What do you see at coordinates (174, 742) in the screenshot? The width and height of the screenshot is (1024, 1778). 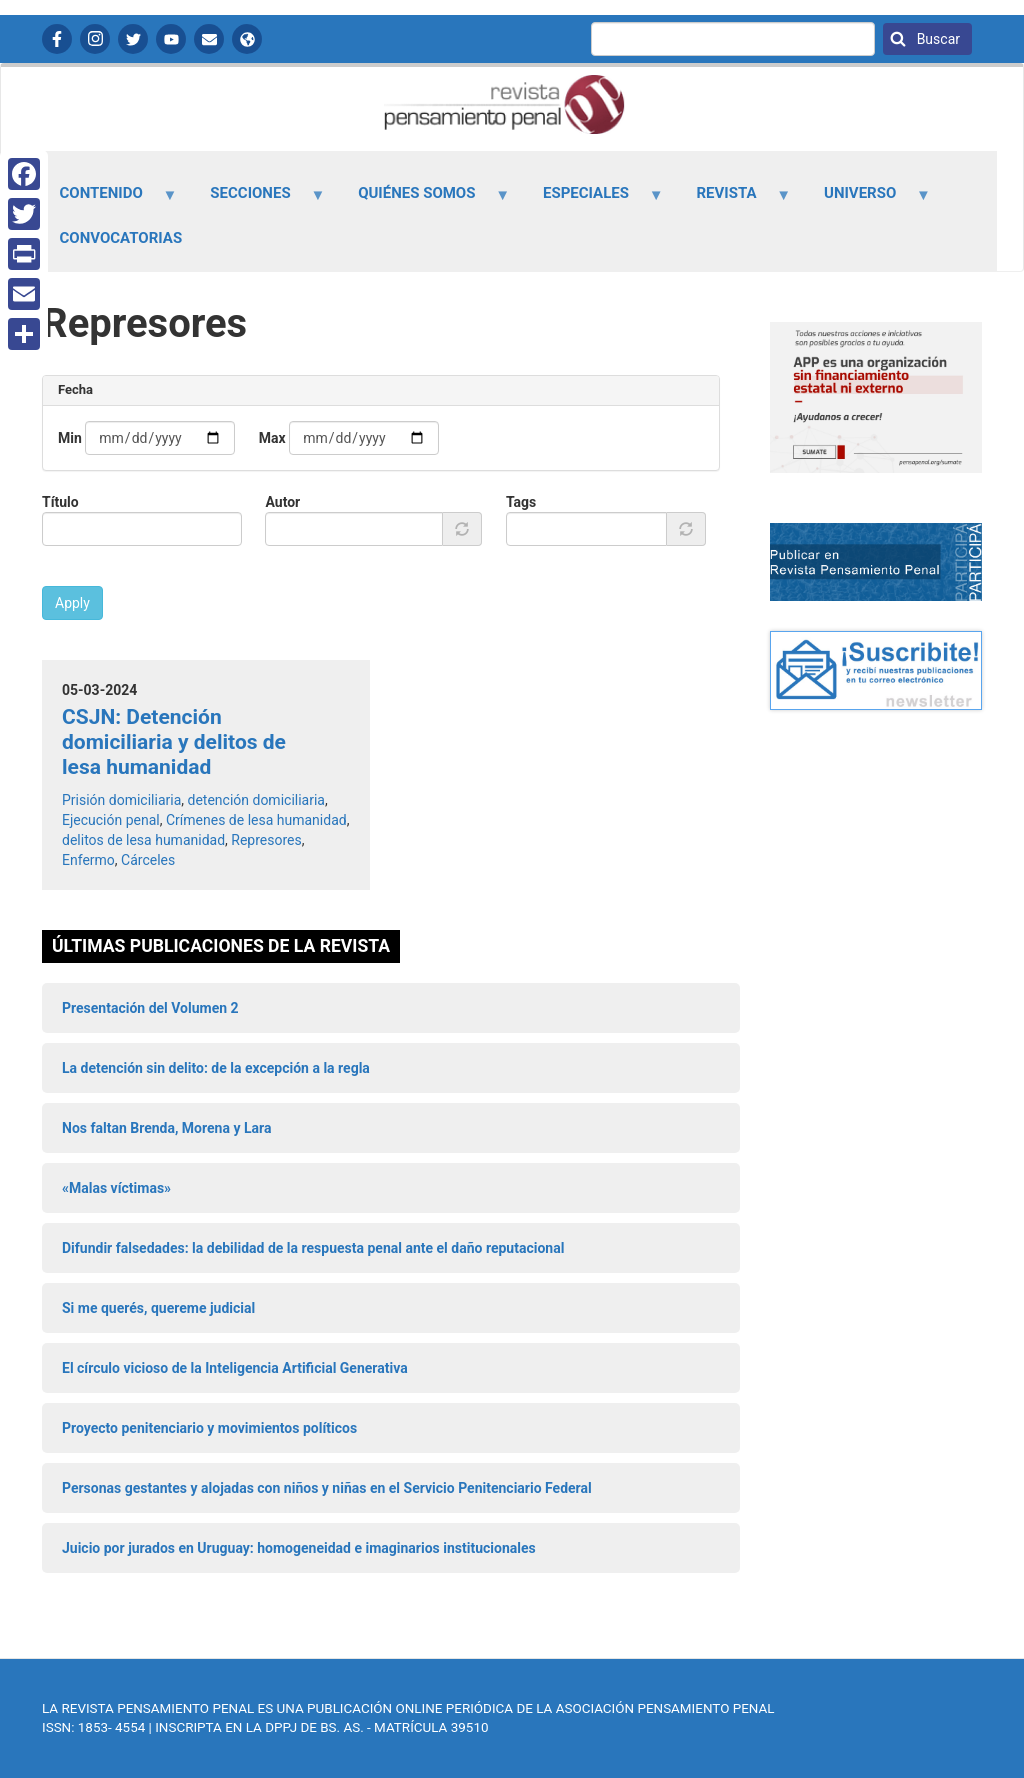 I see `CSJN: Detención domiciliaria y delitos de lesa humanidad` at bounding box center [174, 742].